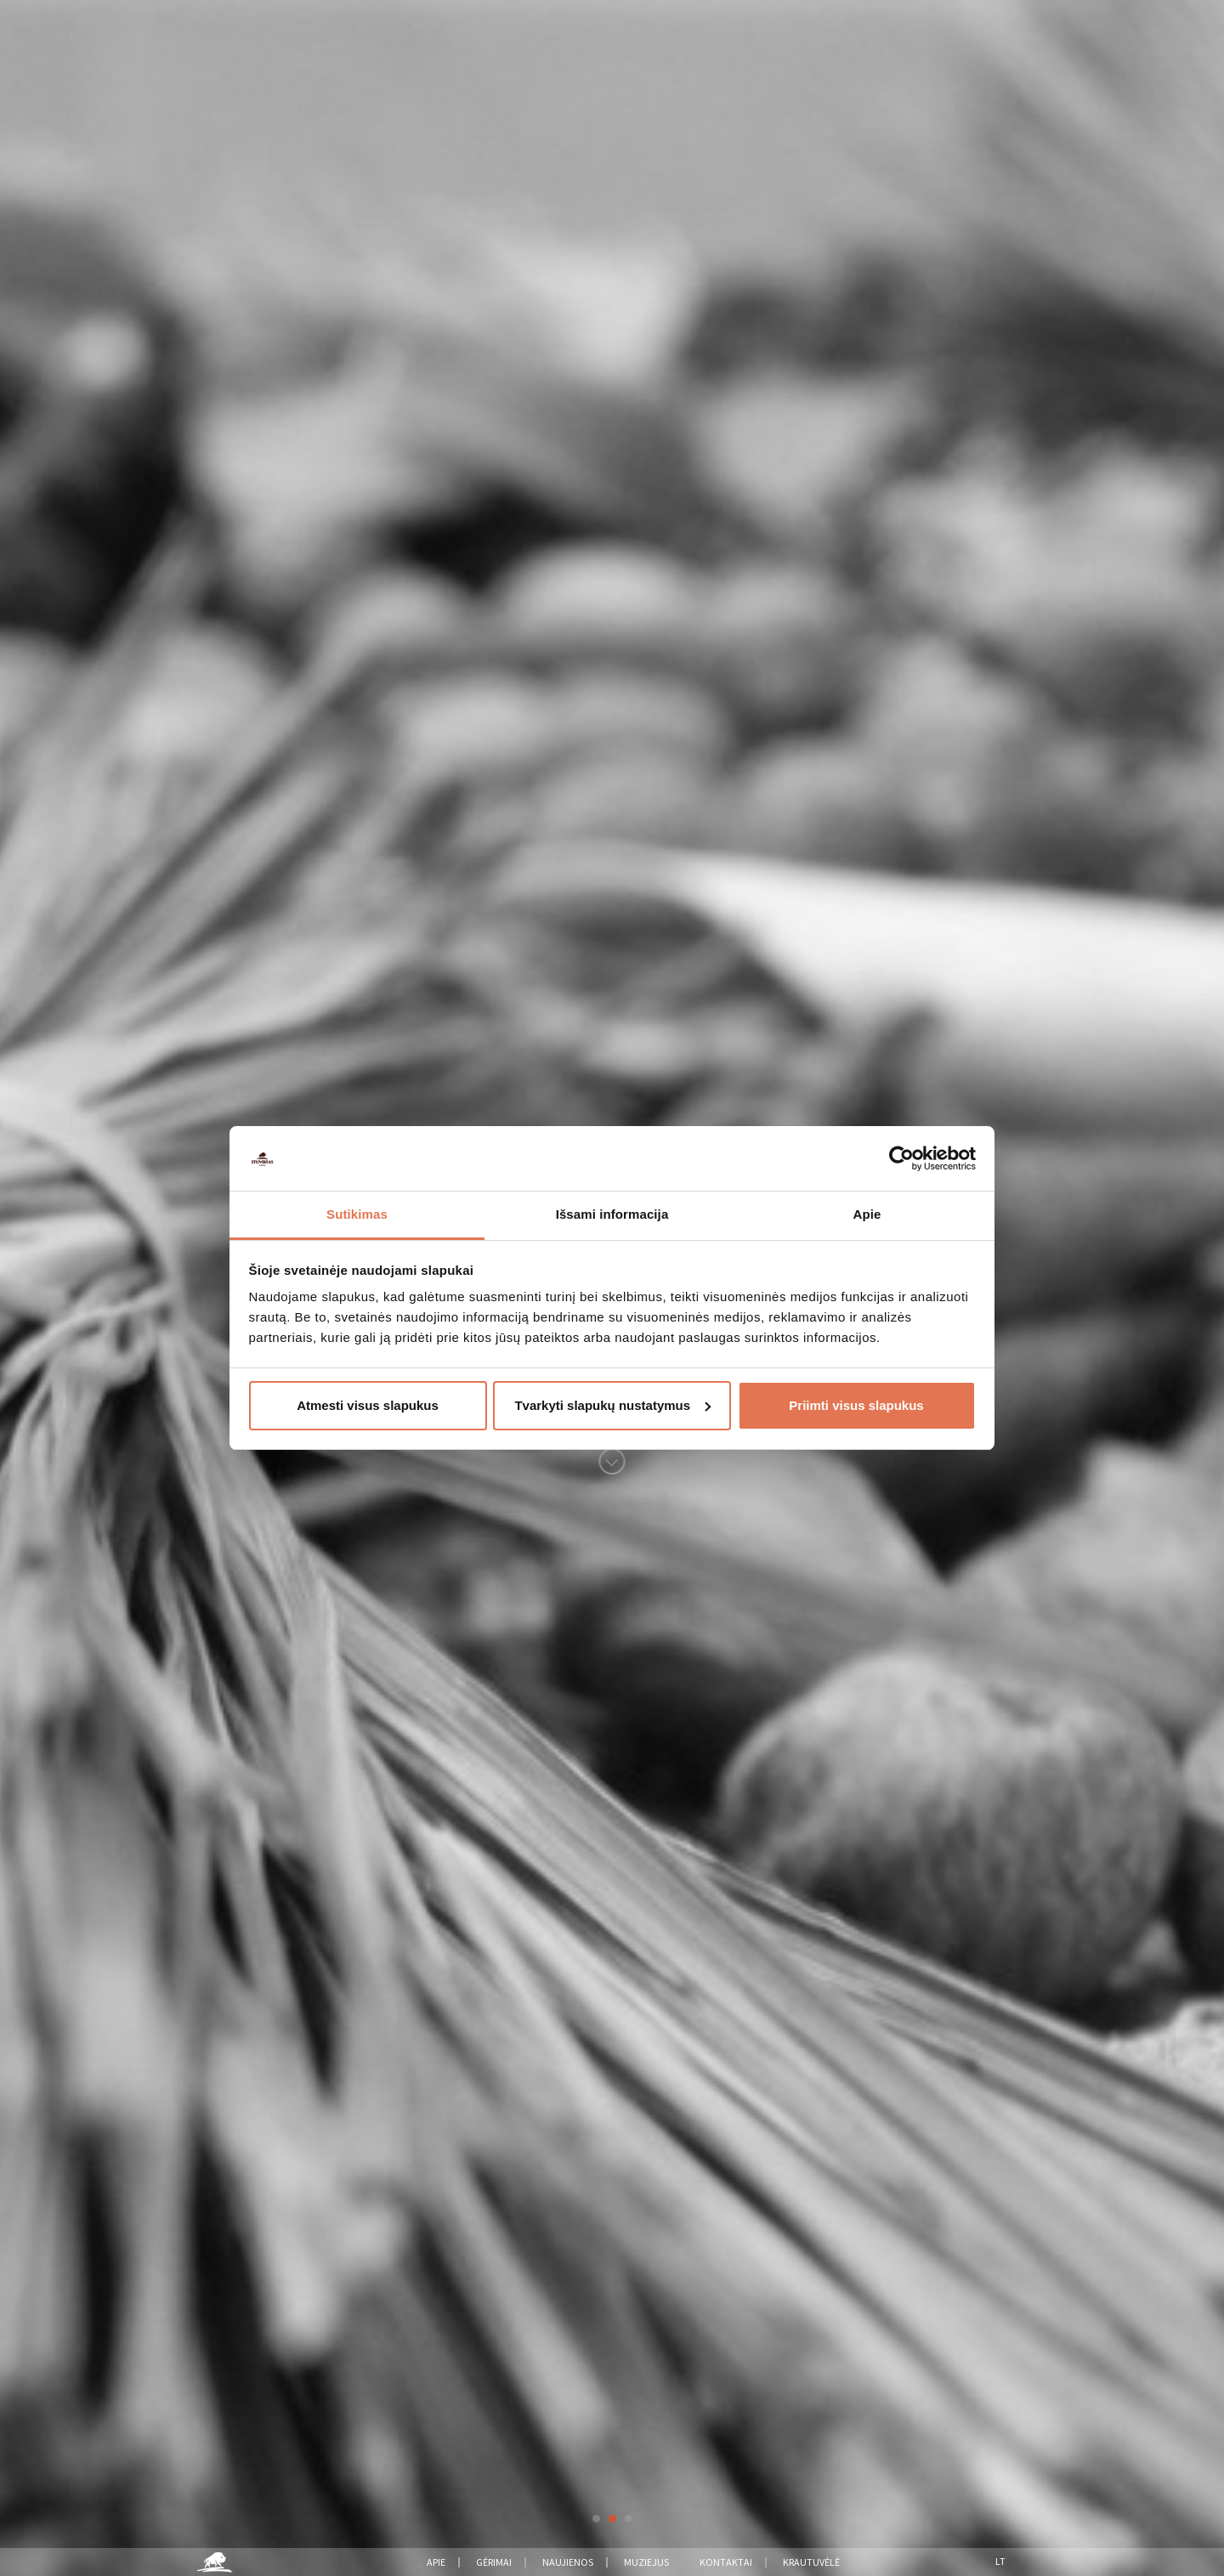  What do you see at coordinates (612, 1214) in the screenshot?
I see `Išsami informacija [tab]` at bounding box center [612, 1214].